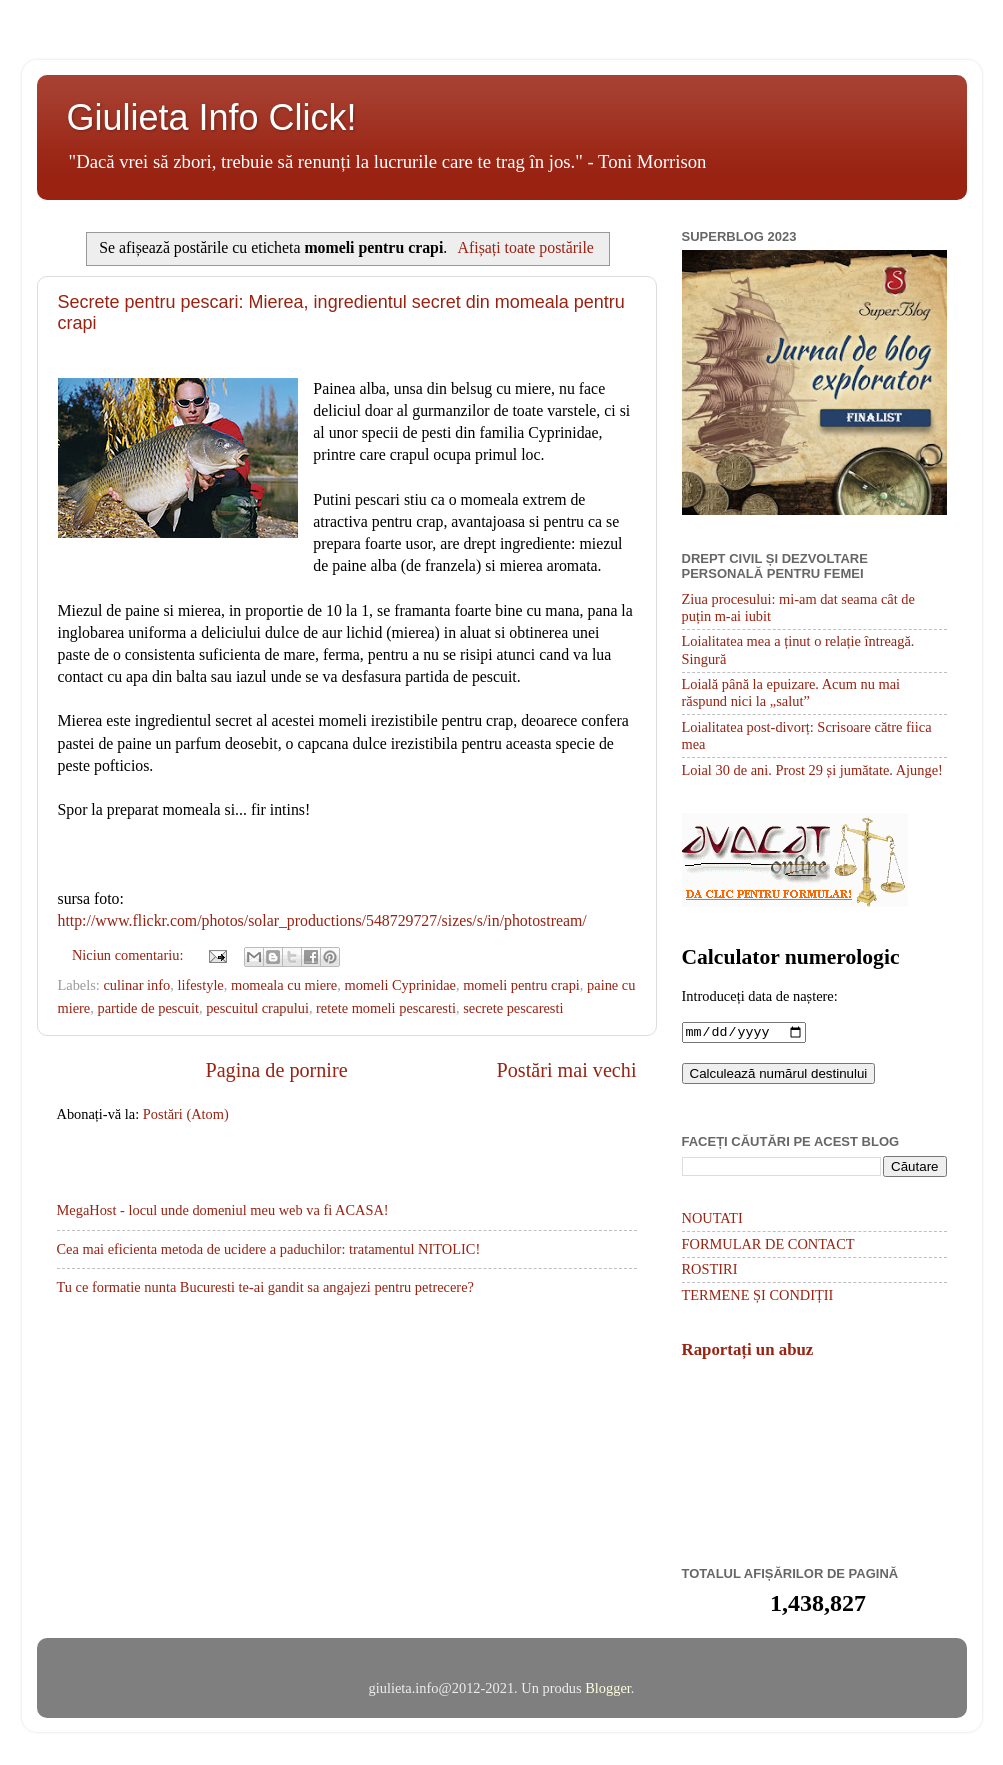 Image resolution: width=1003 pixels, height=1765 pixels. What do you see at coordinates (712, 1220) in the screenshot?
I see `NOUTATI` at bounding box center [712, 1220].